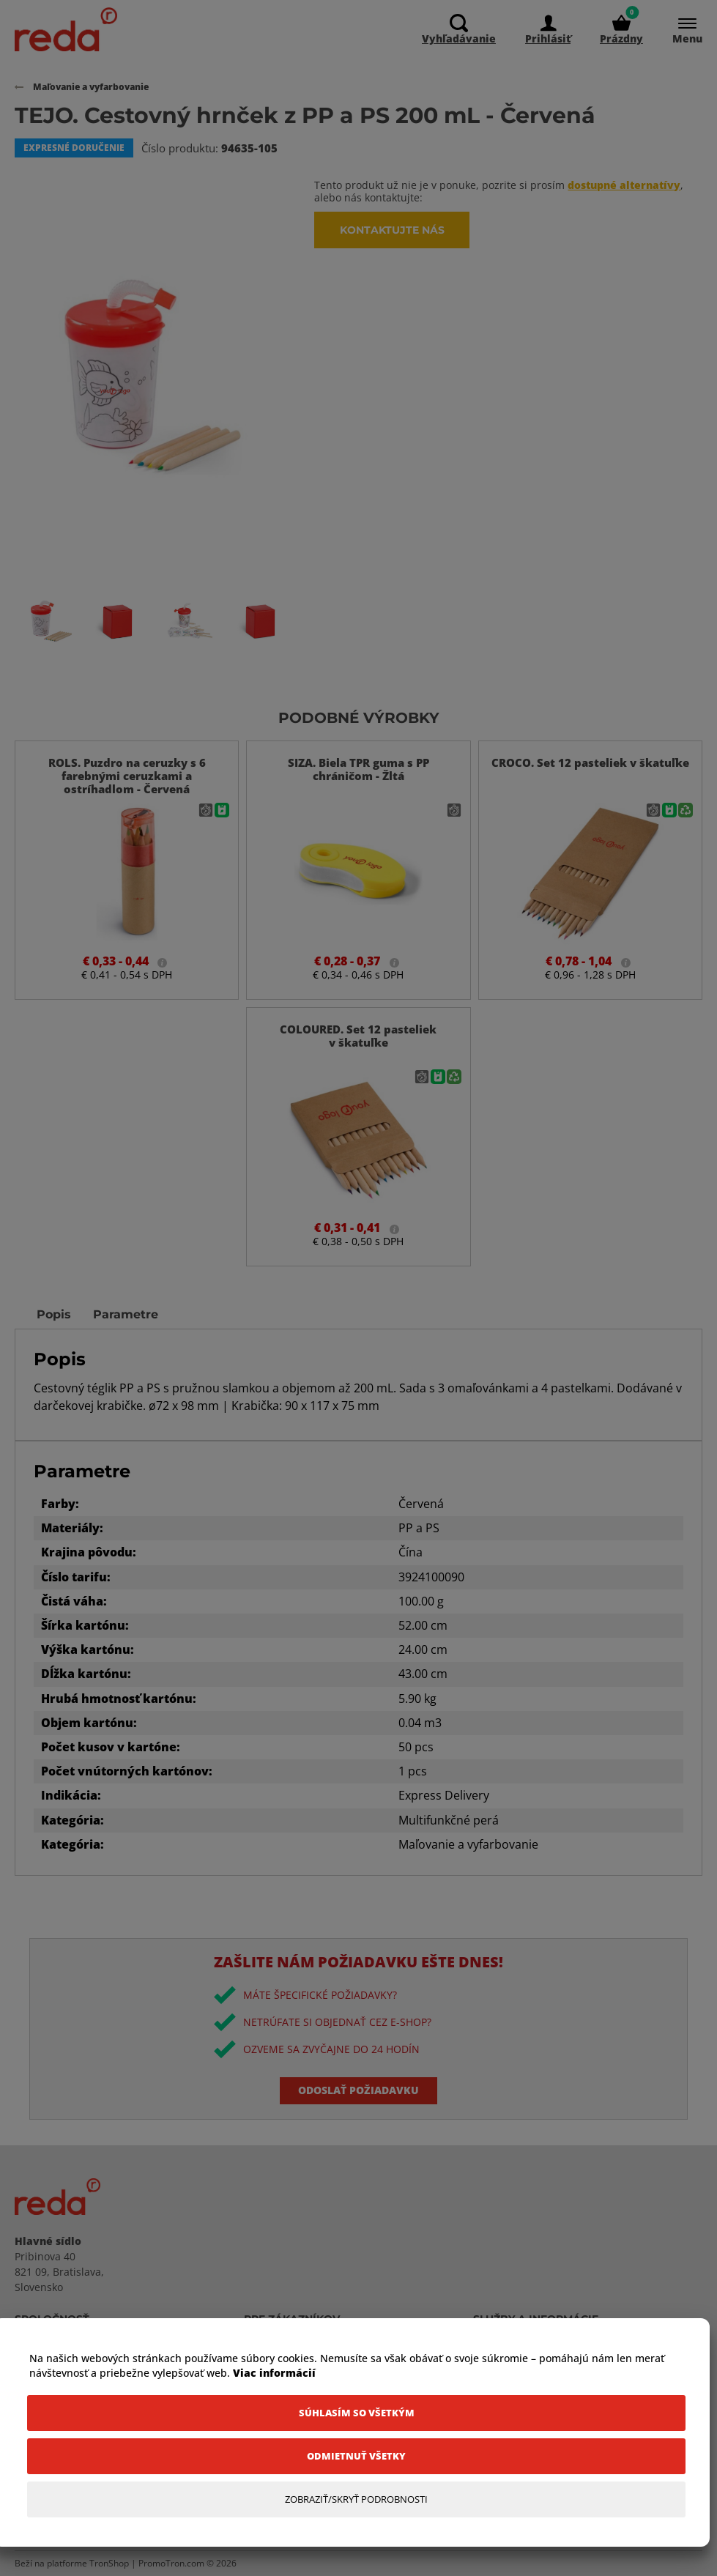 The height and width of the screenshot is (2576, 717). What do you see at coordinates (356, 2413) in the screenshot?
I see `[Súhlasím so všetkým]` at bounding box center [356, 2413].